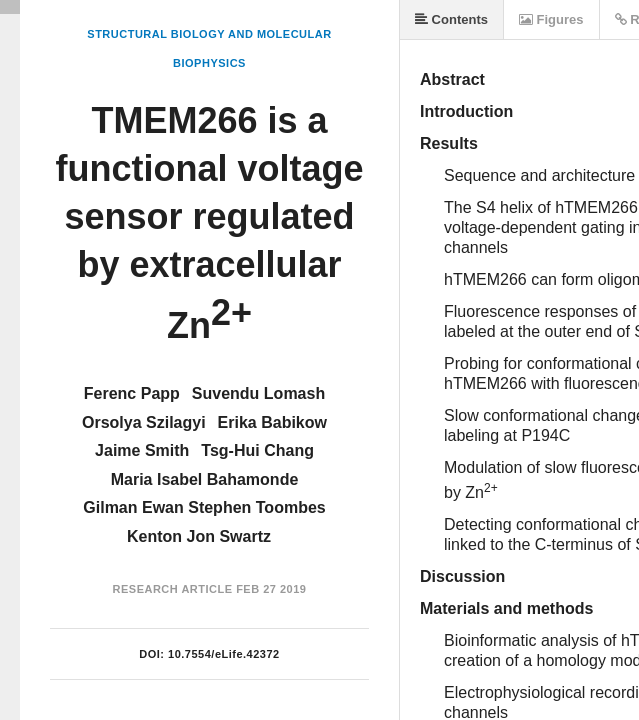 This screenshot has width=639, height=720. What do you see at coordinates (257, 450) in the screenshot?
I see `Tsg-Hui Chang` at bounding box center [257, 450].